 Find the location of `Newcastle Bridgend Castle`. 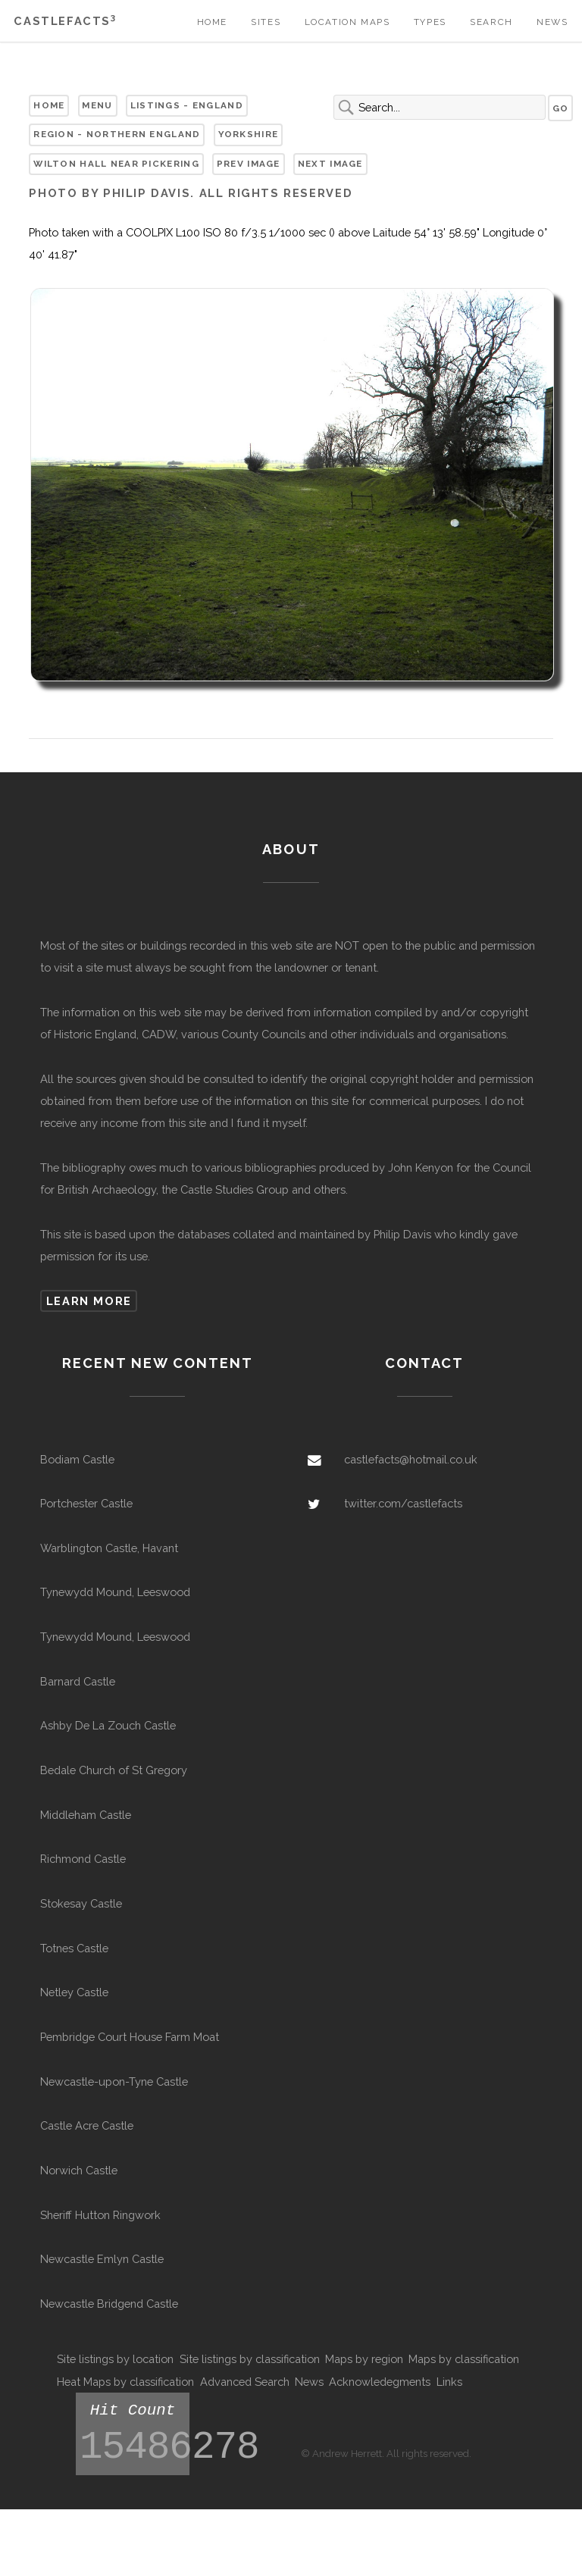

Newcastle Bridgend Castle is located at coordinates (109, 2303).